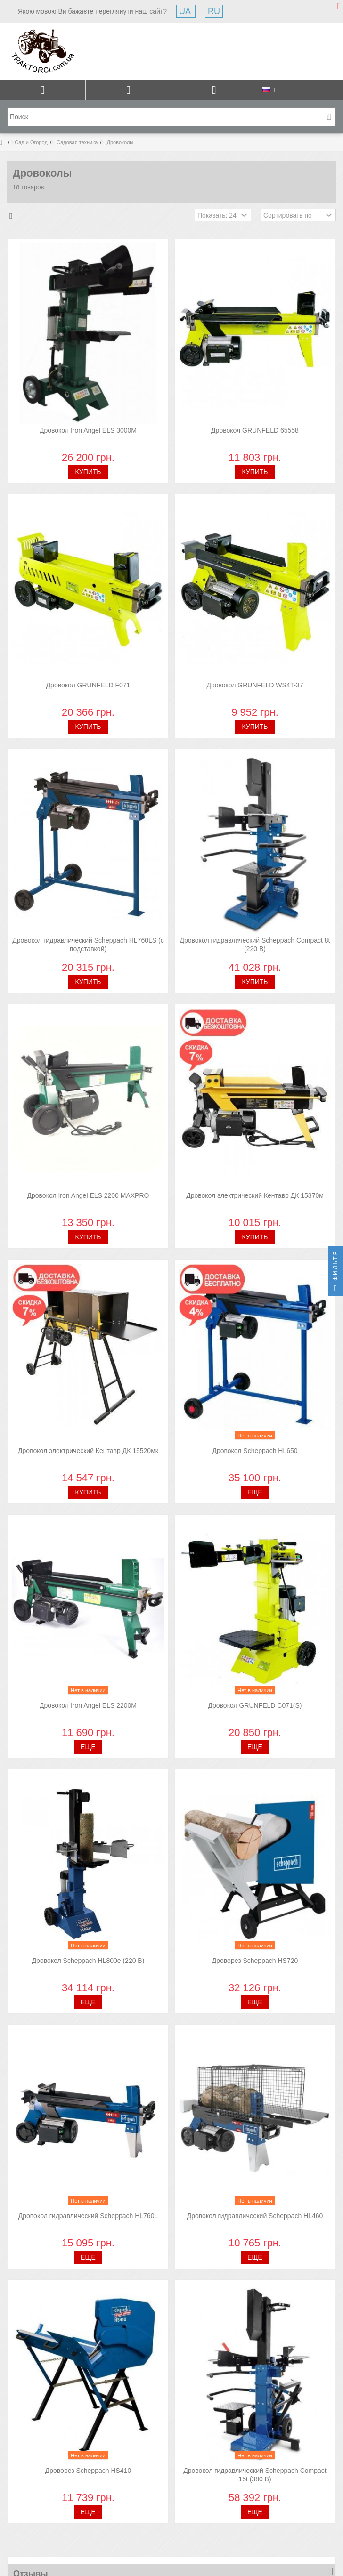 Image resolution: width=343 pixels, height=2576 pixels. What do you see at coordinates (88, 685) in the screenshot?
I see `Дровокол GRUNFELD F071` at bounding box center [88, 685].